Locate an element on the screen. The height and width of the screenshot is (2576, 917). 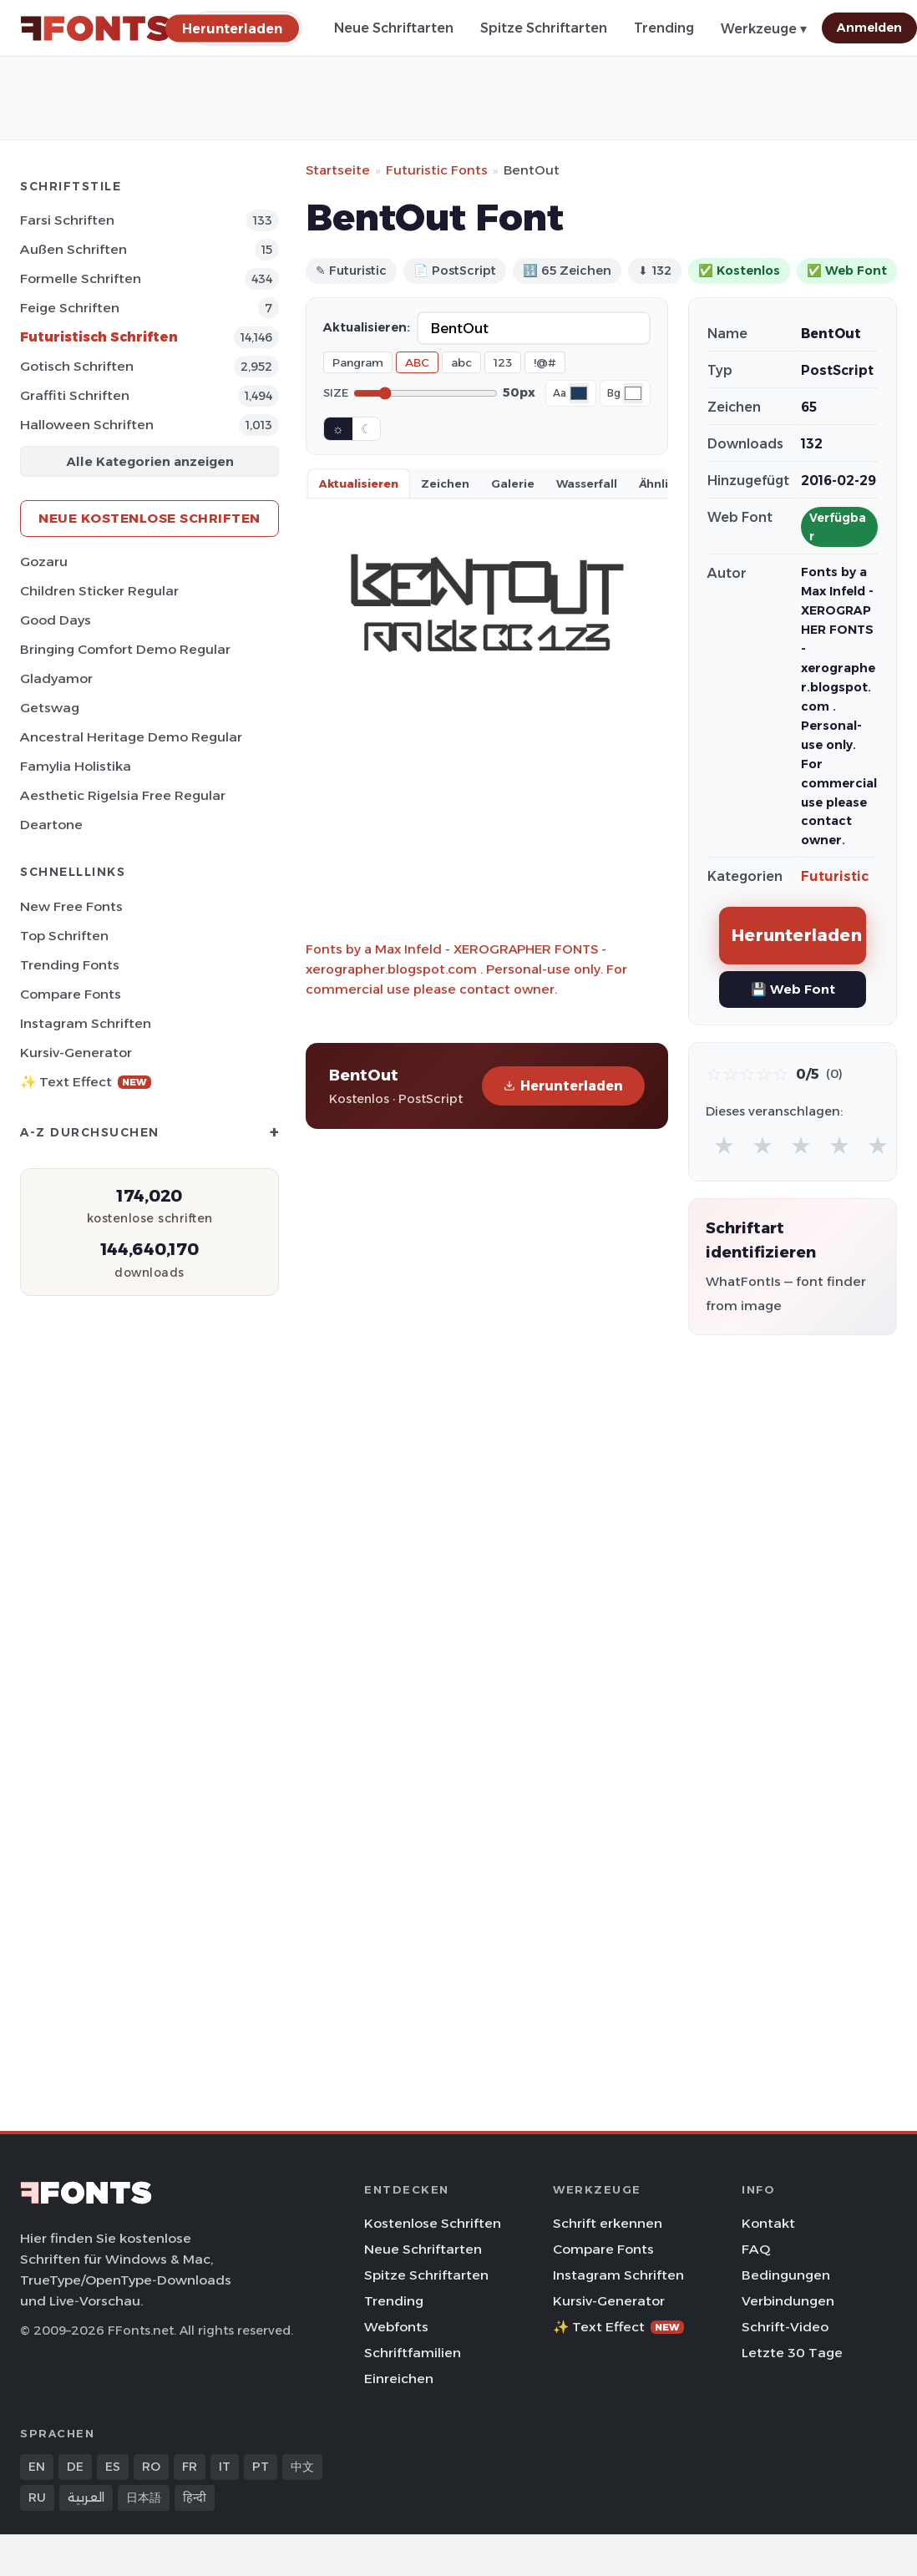
Kostenlose Schriften is located at coordinates (432, 2223).